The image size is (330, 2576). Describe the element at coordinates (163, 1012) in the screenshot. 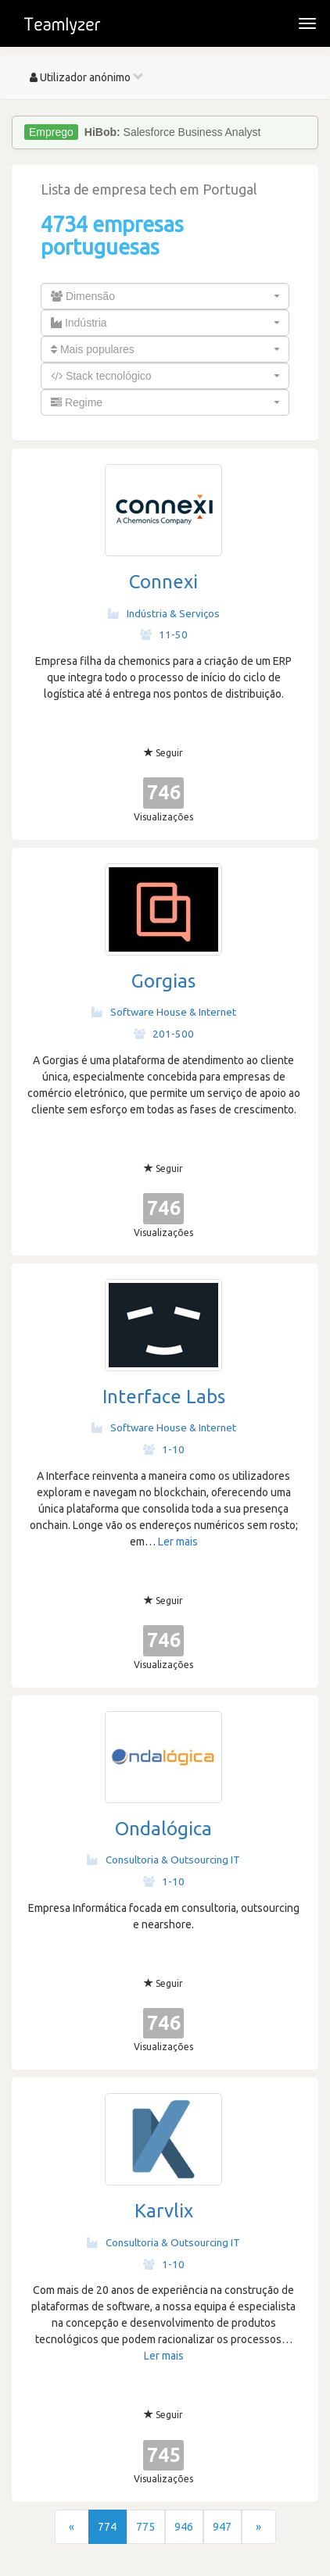

I see `Software House & Internet` at that location.